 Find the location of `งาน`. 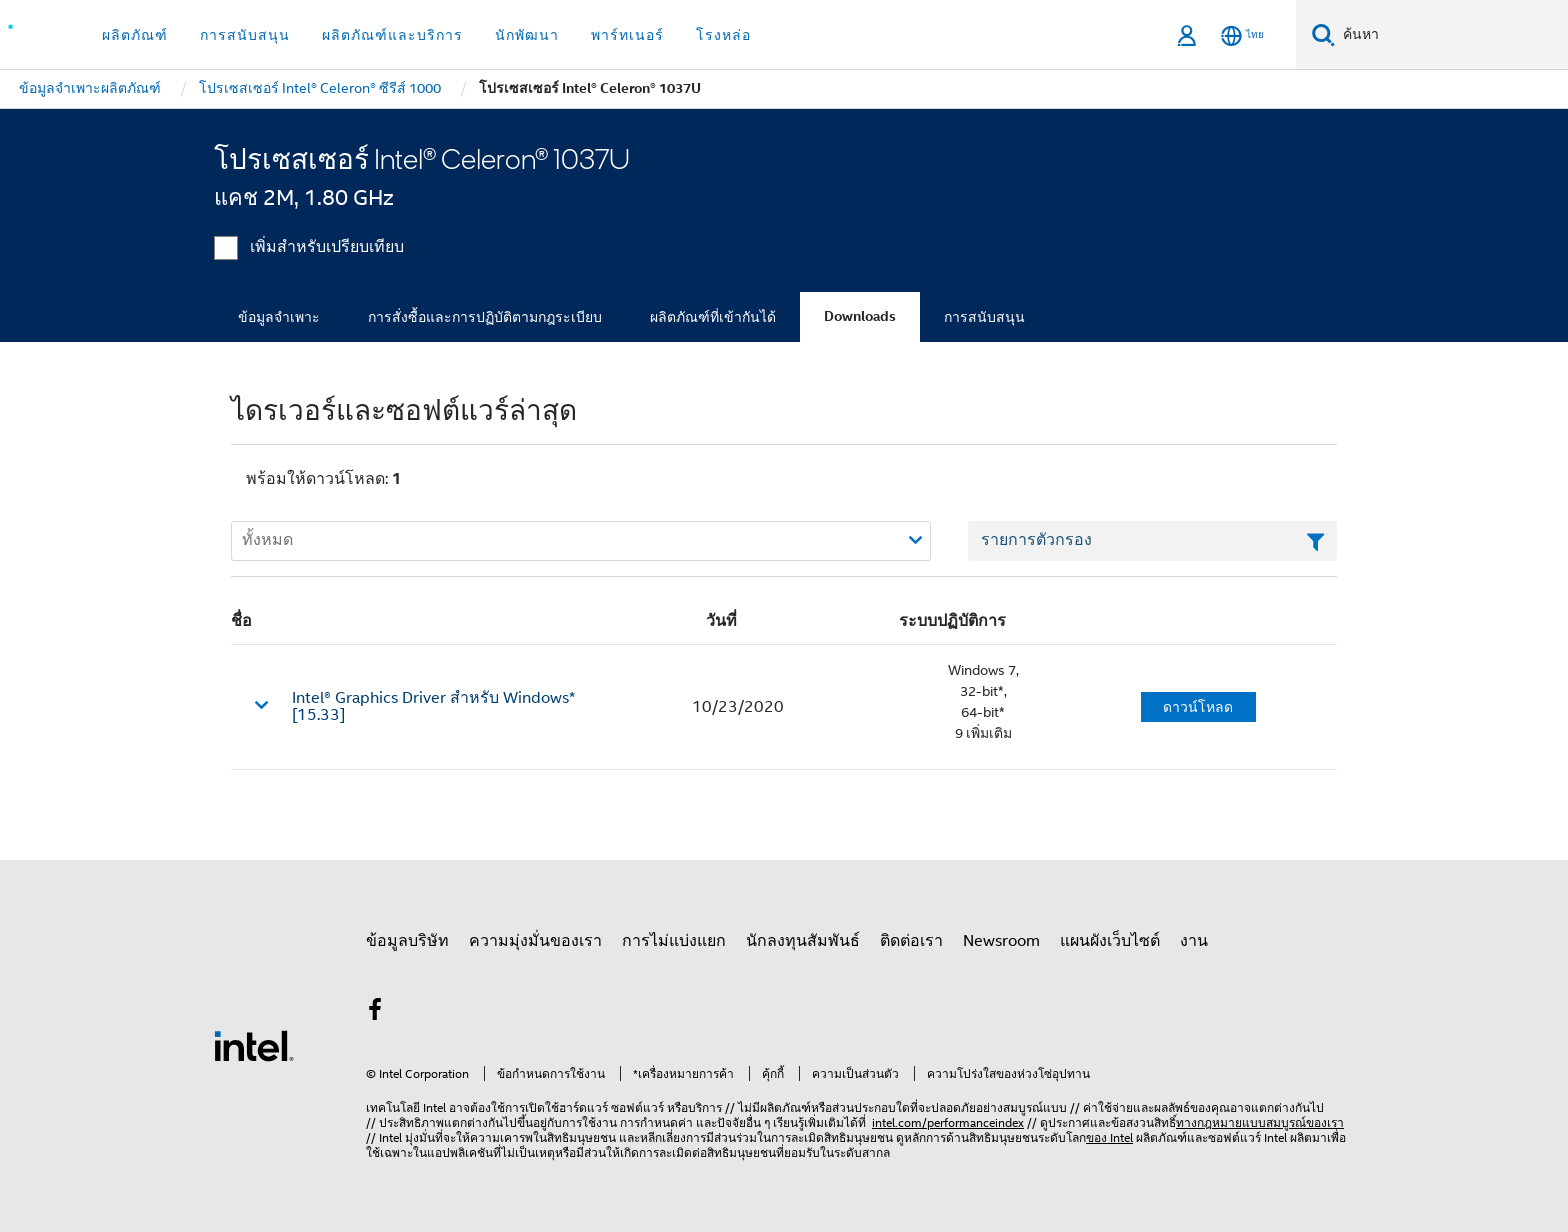

งาน is located at coordinates (1194, 941).